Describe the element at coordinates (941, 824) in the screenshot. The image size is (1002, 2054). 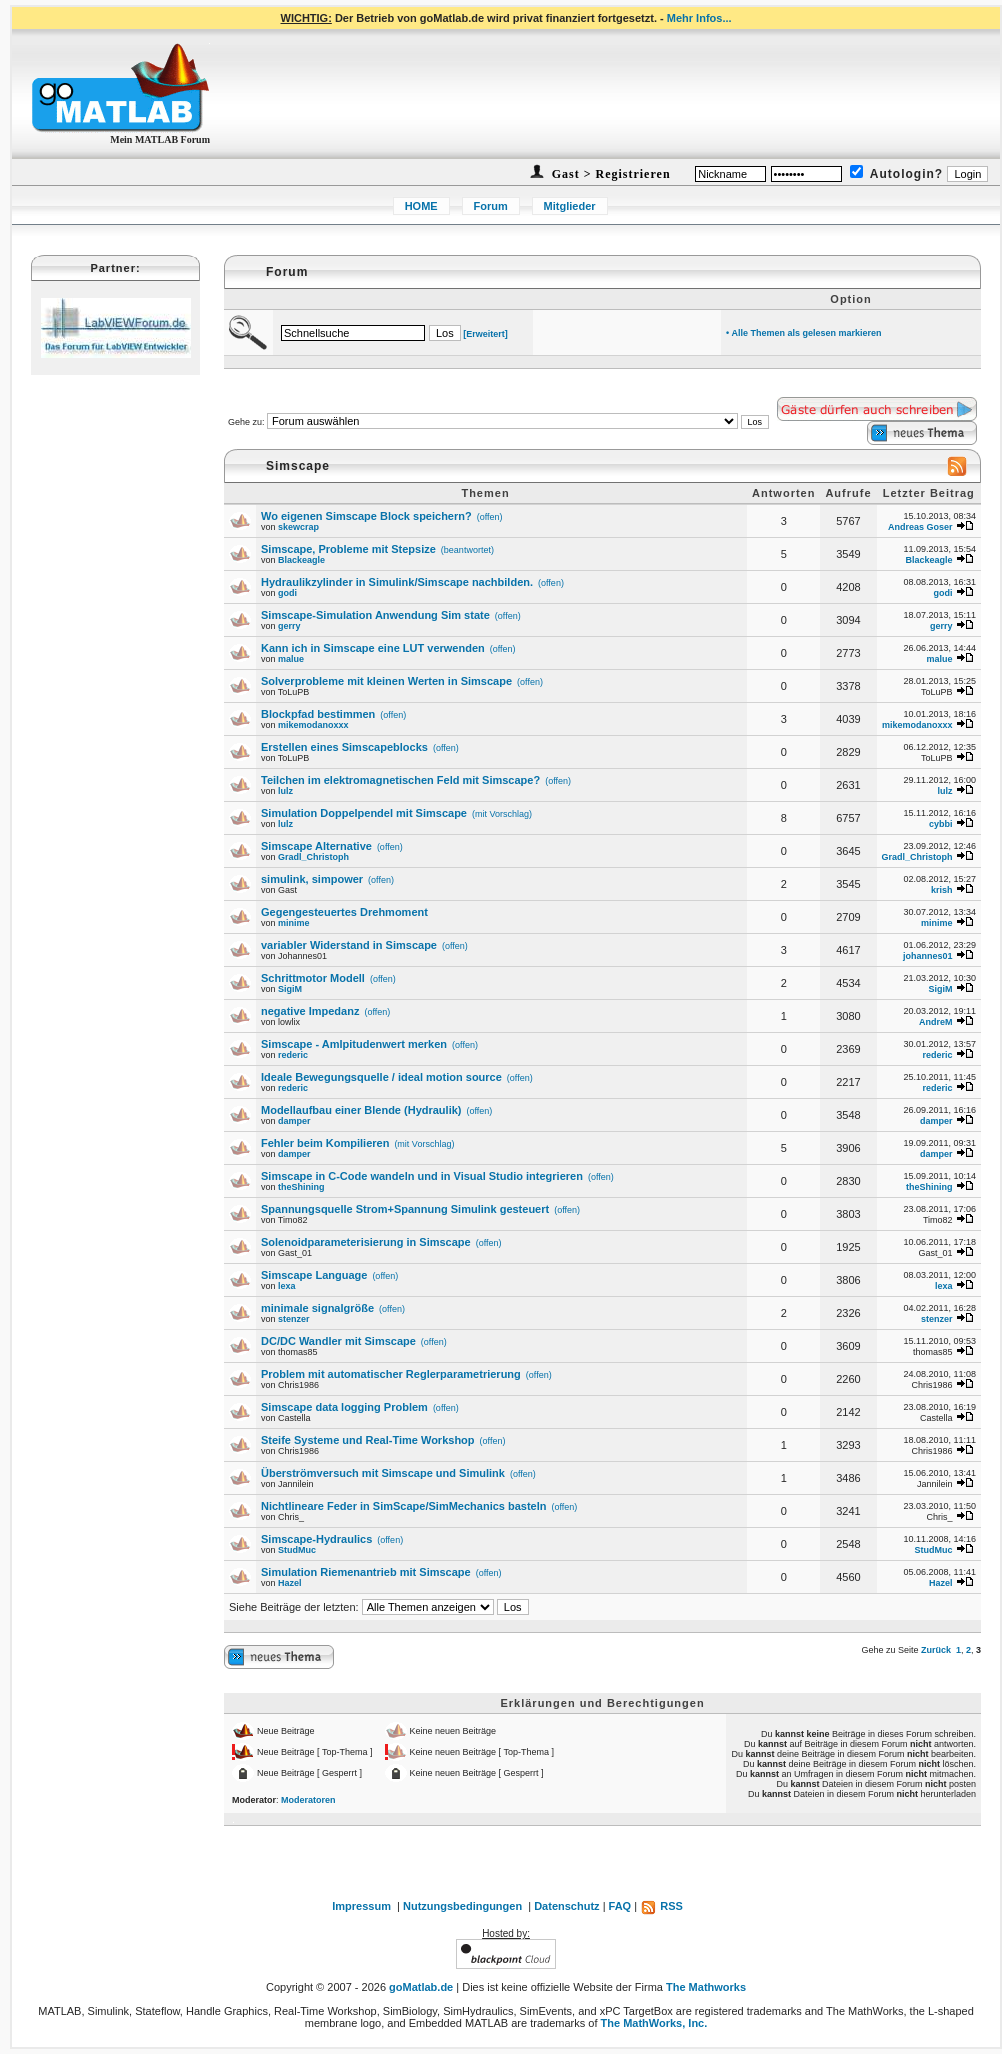
I see `cybbi` at that location.